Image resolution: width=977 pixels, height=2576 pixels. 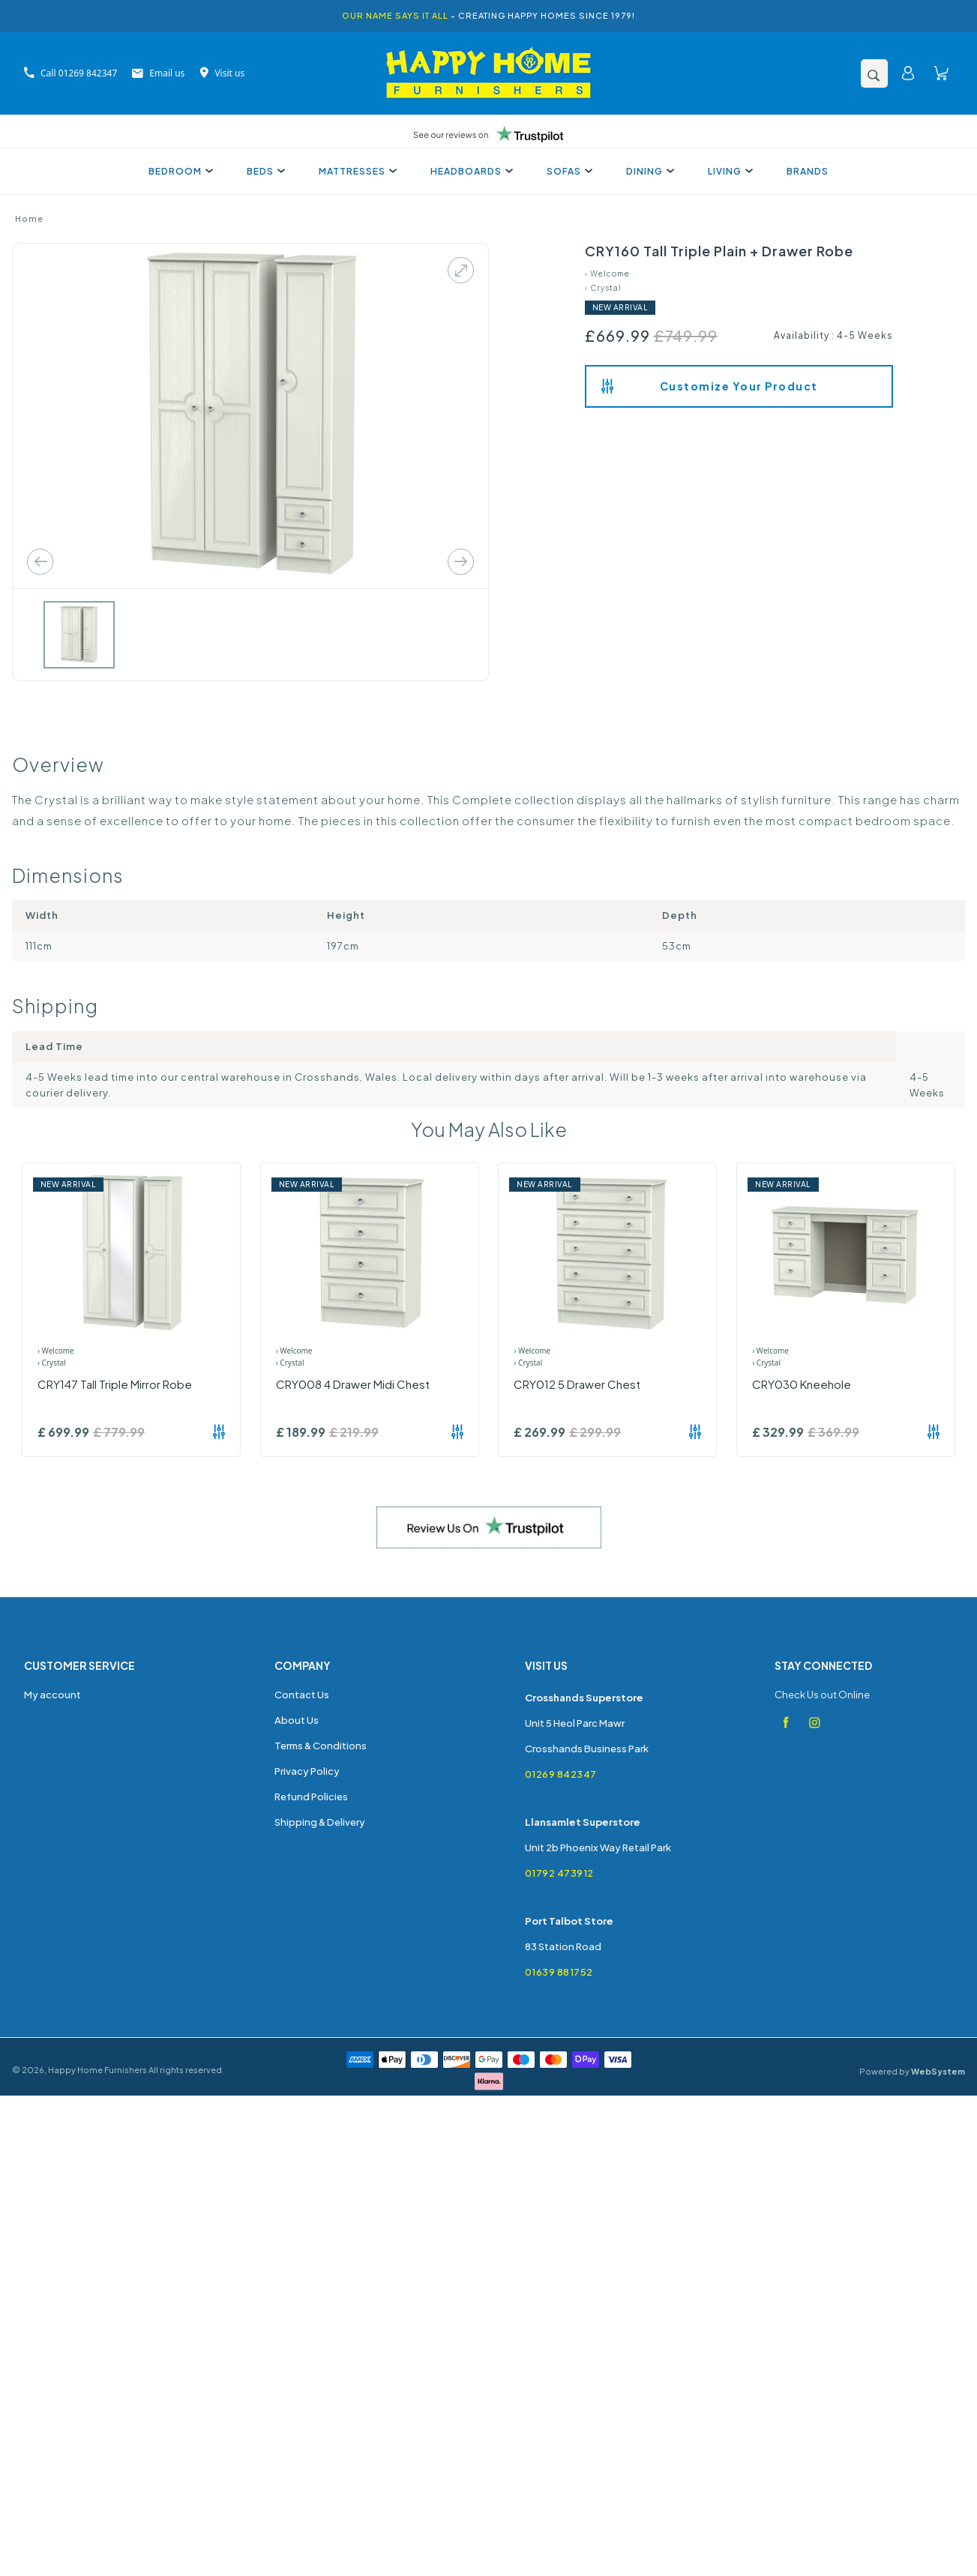 What do you see at coordinates (320, 1746) in the screenshot?
I see `Terms & Conditions` at bounding box center [320, 1746].